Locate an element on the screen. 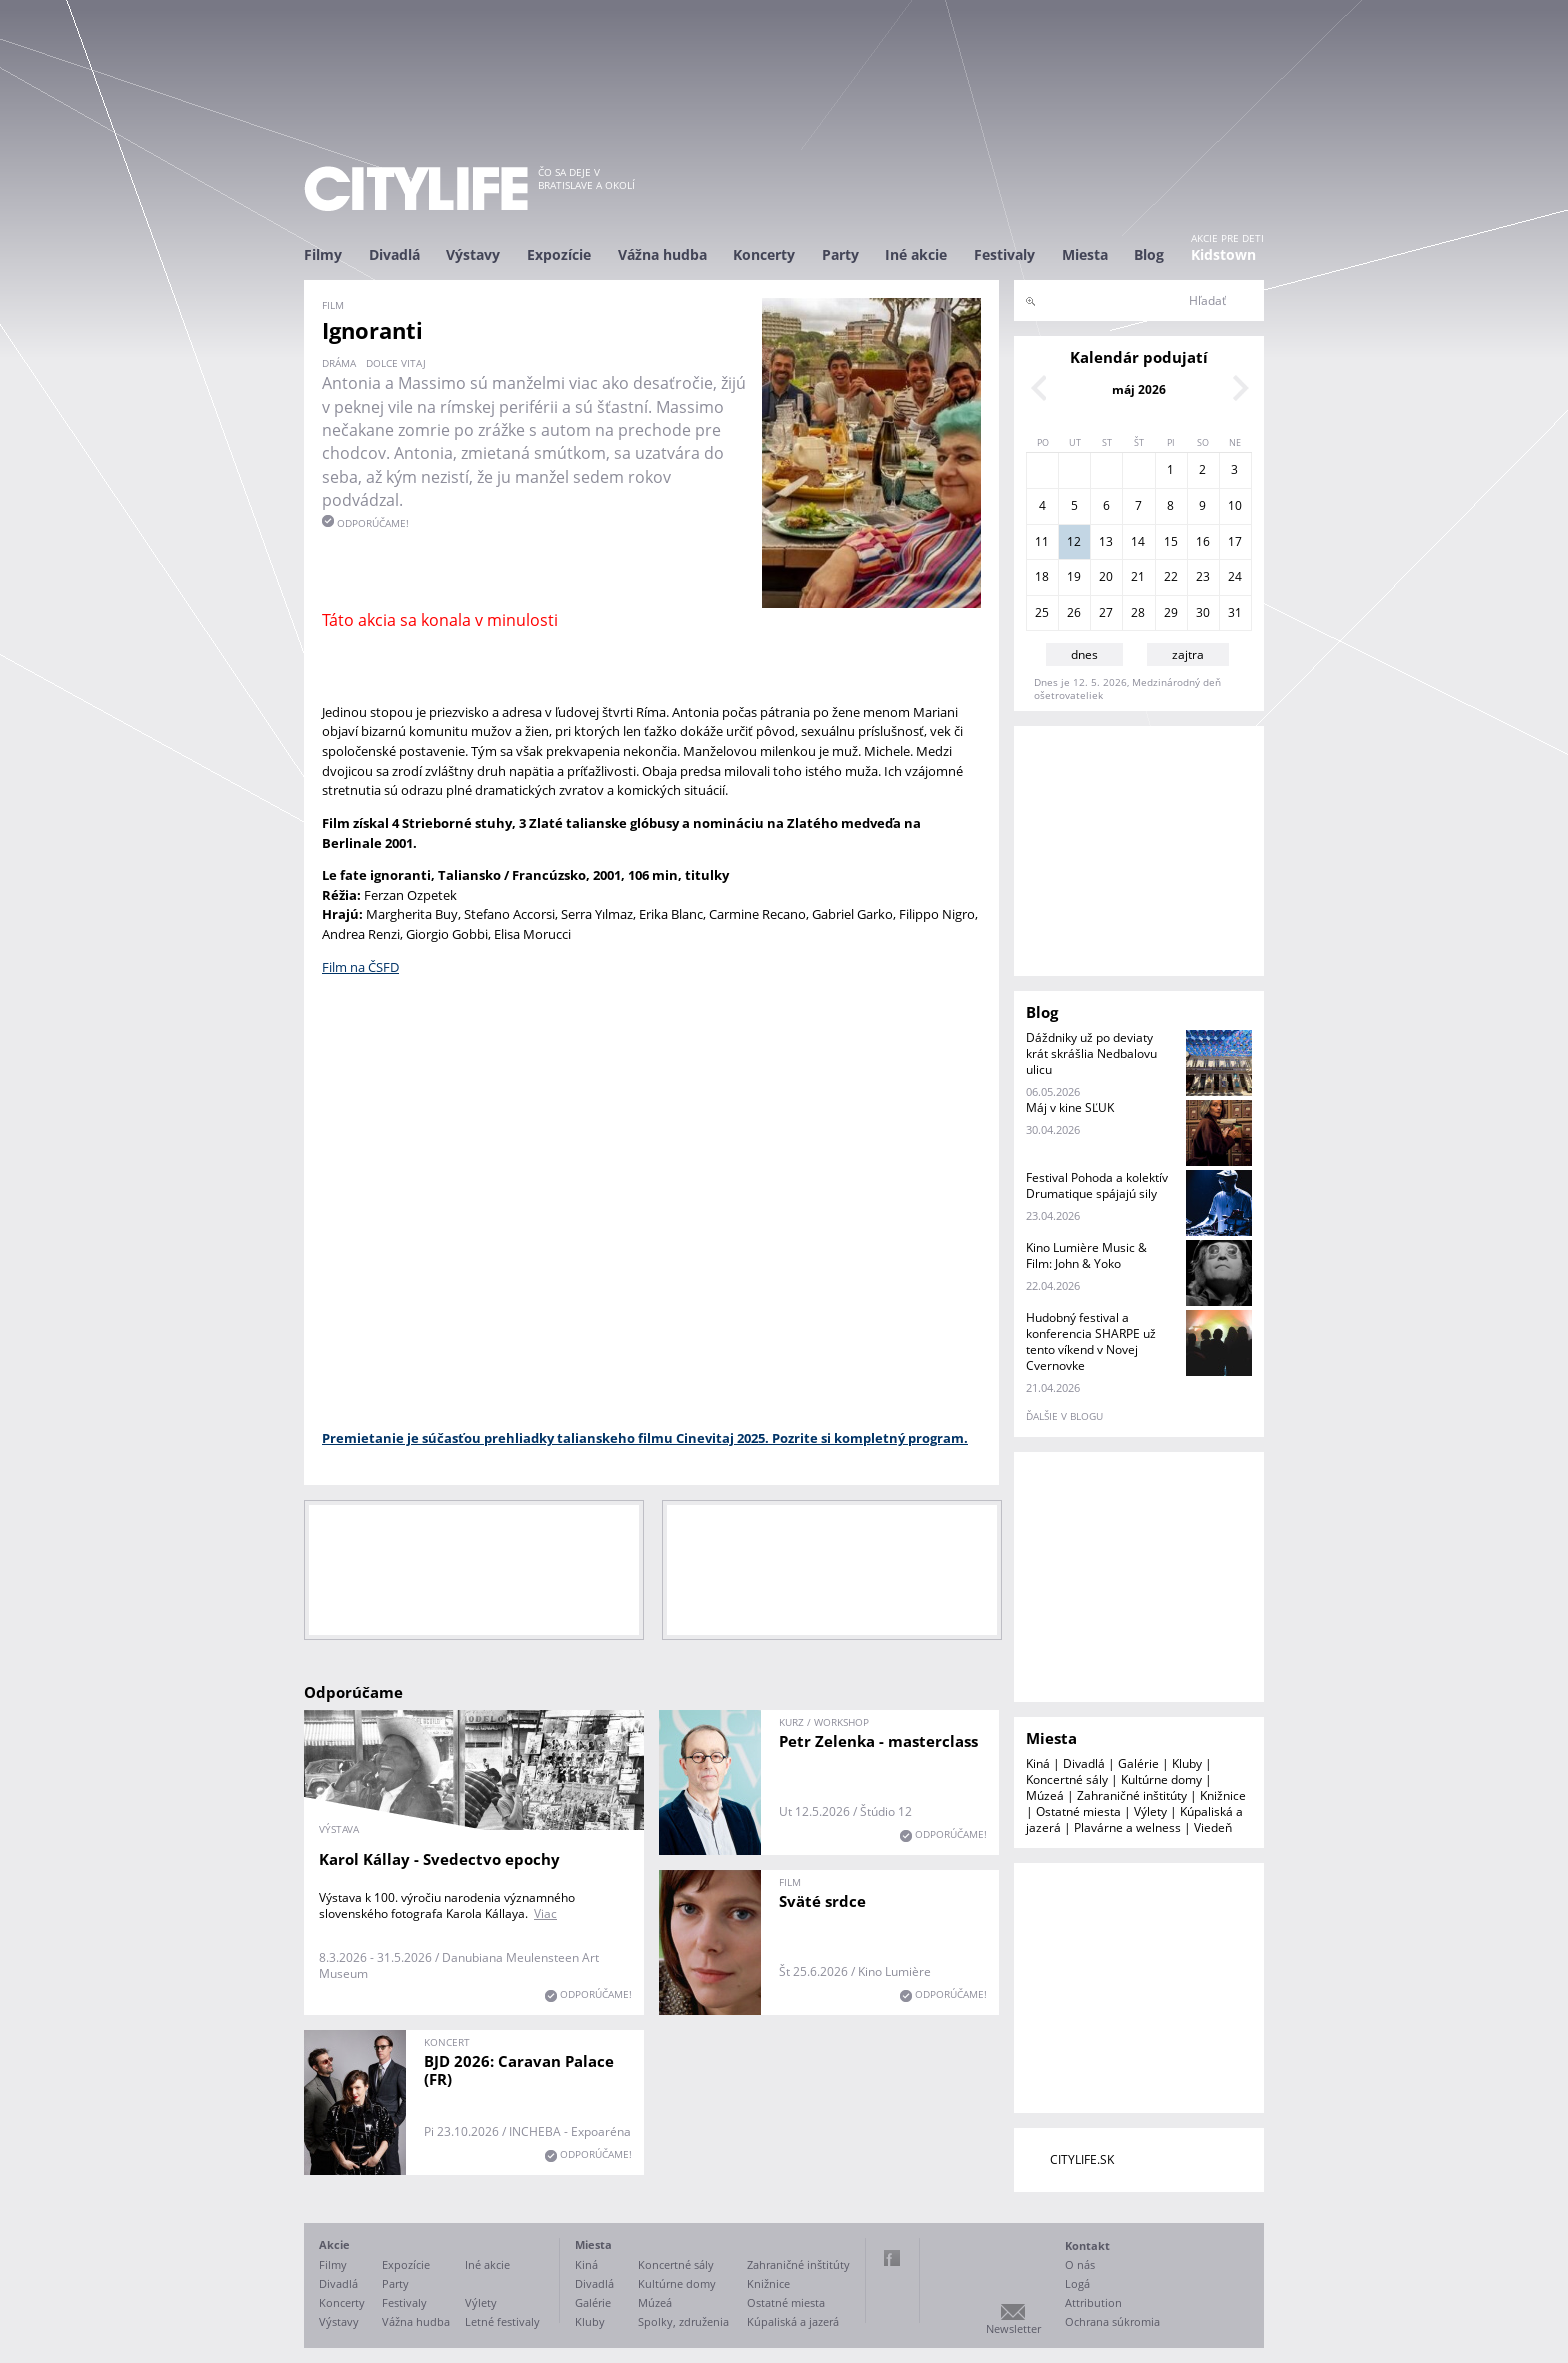 This screenshot has width=1568, height=2363. 31 is located at coordinates (1235, 612).